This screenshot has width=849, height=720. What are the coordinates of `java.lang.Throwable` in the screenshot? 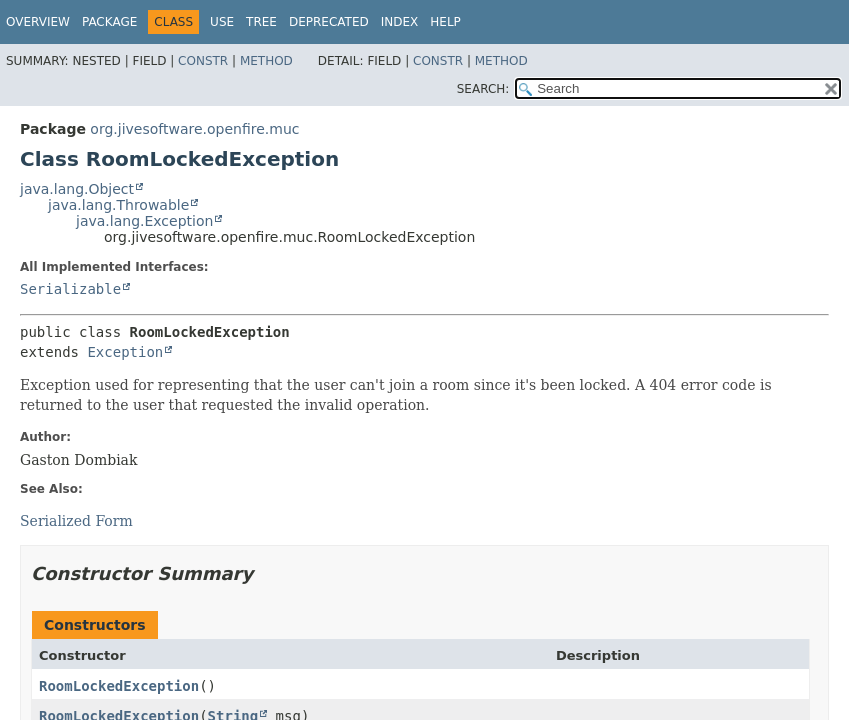 It's located at (118, 205).